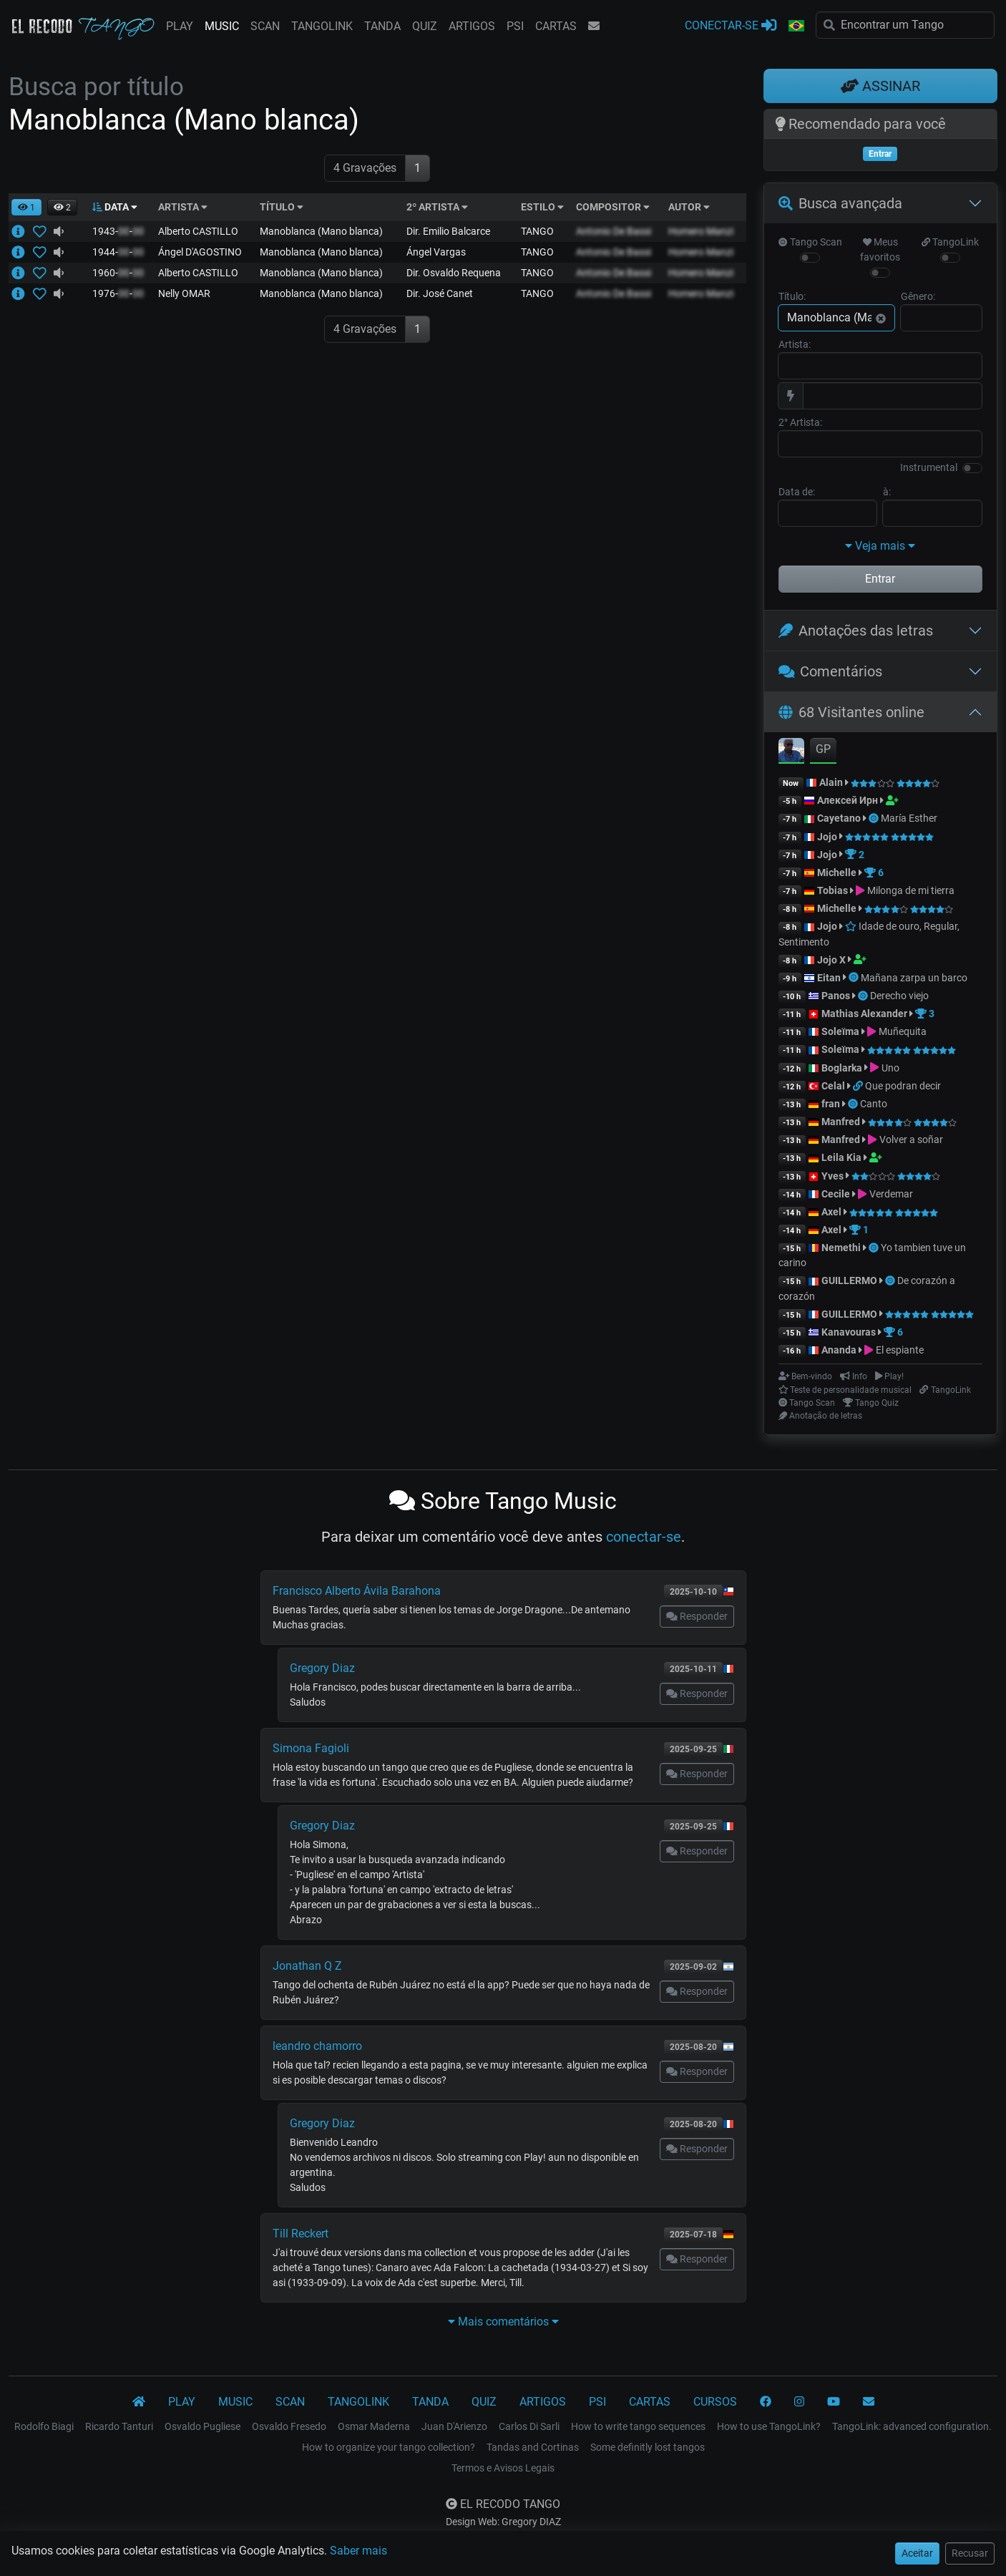 Image resolution: width=1006 pixels, height=2576 pixels. What do you see at coordinates (792, 296) in the screenshot?
I see `Título:` at bounding box center [792, 296].